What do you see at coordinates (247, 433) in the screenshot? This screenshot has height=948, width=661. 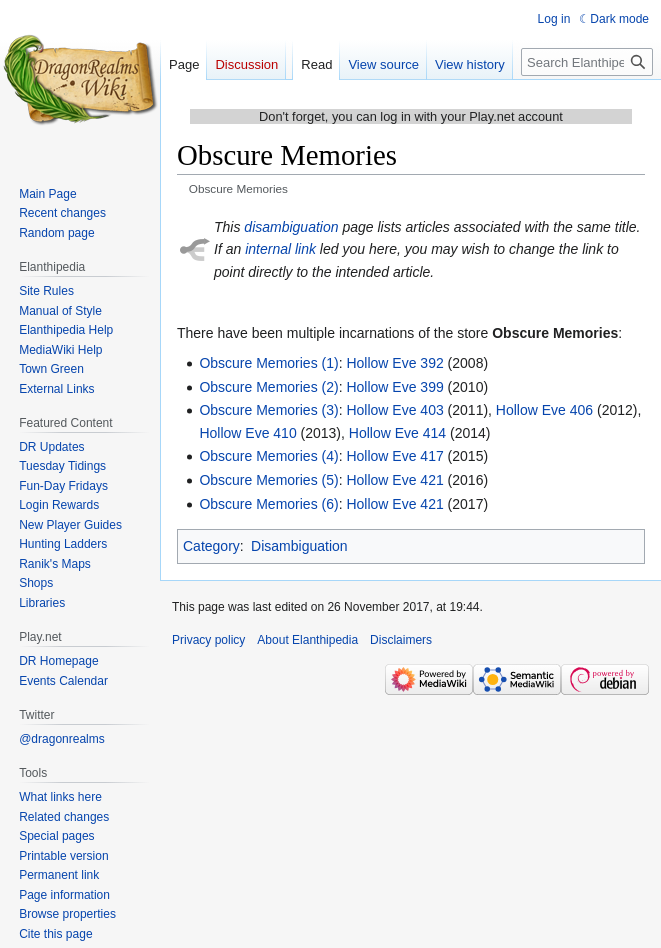 I see `Hollow Eve 410` at bounding box center [247, 433].